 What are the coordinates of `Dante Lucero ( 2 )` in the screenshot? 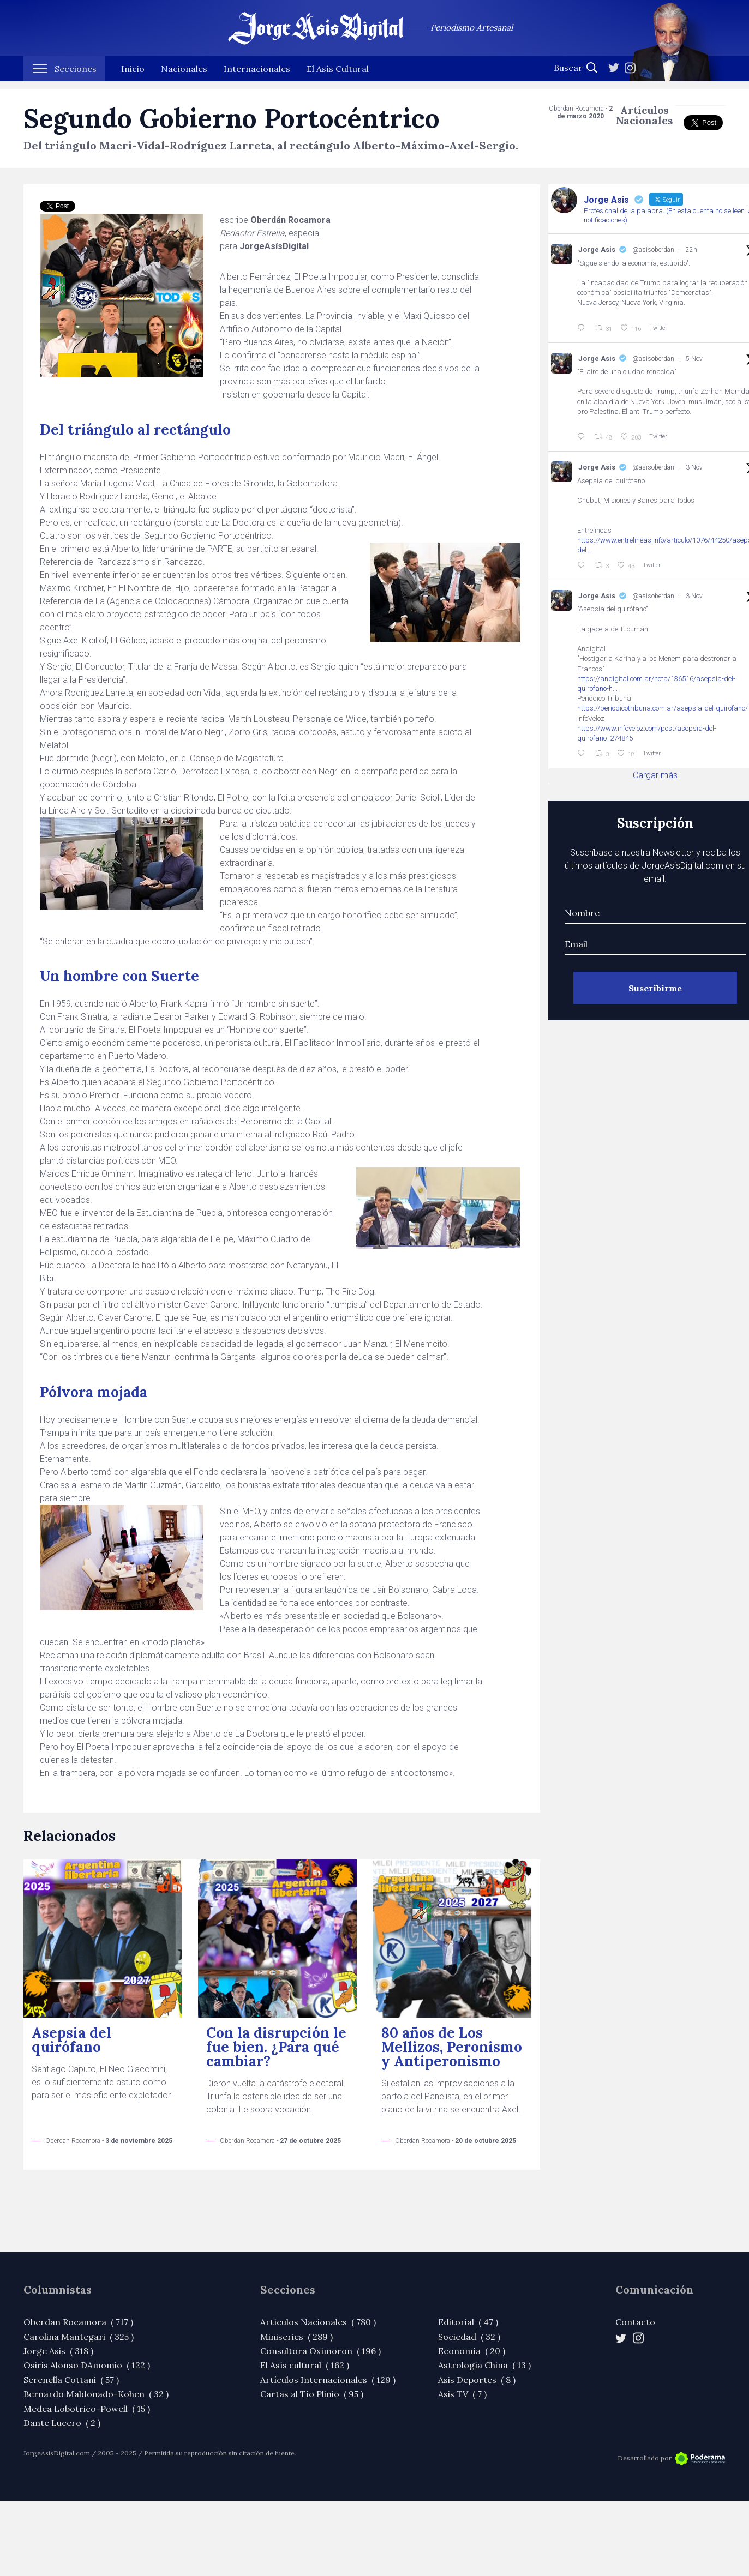 It's located at (61, 2422).